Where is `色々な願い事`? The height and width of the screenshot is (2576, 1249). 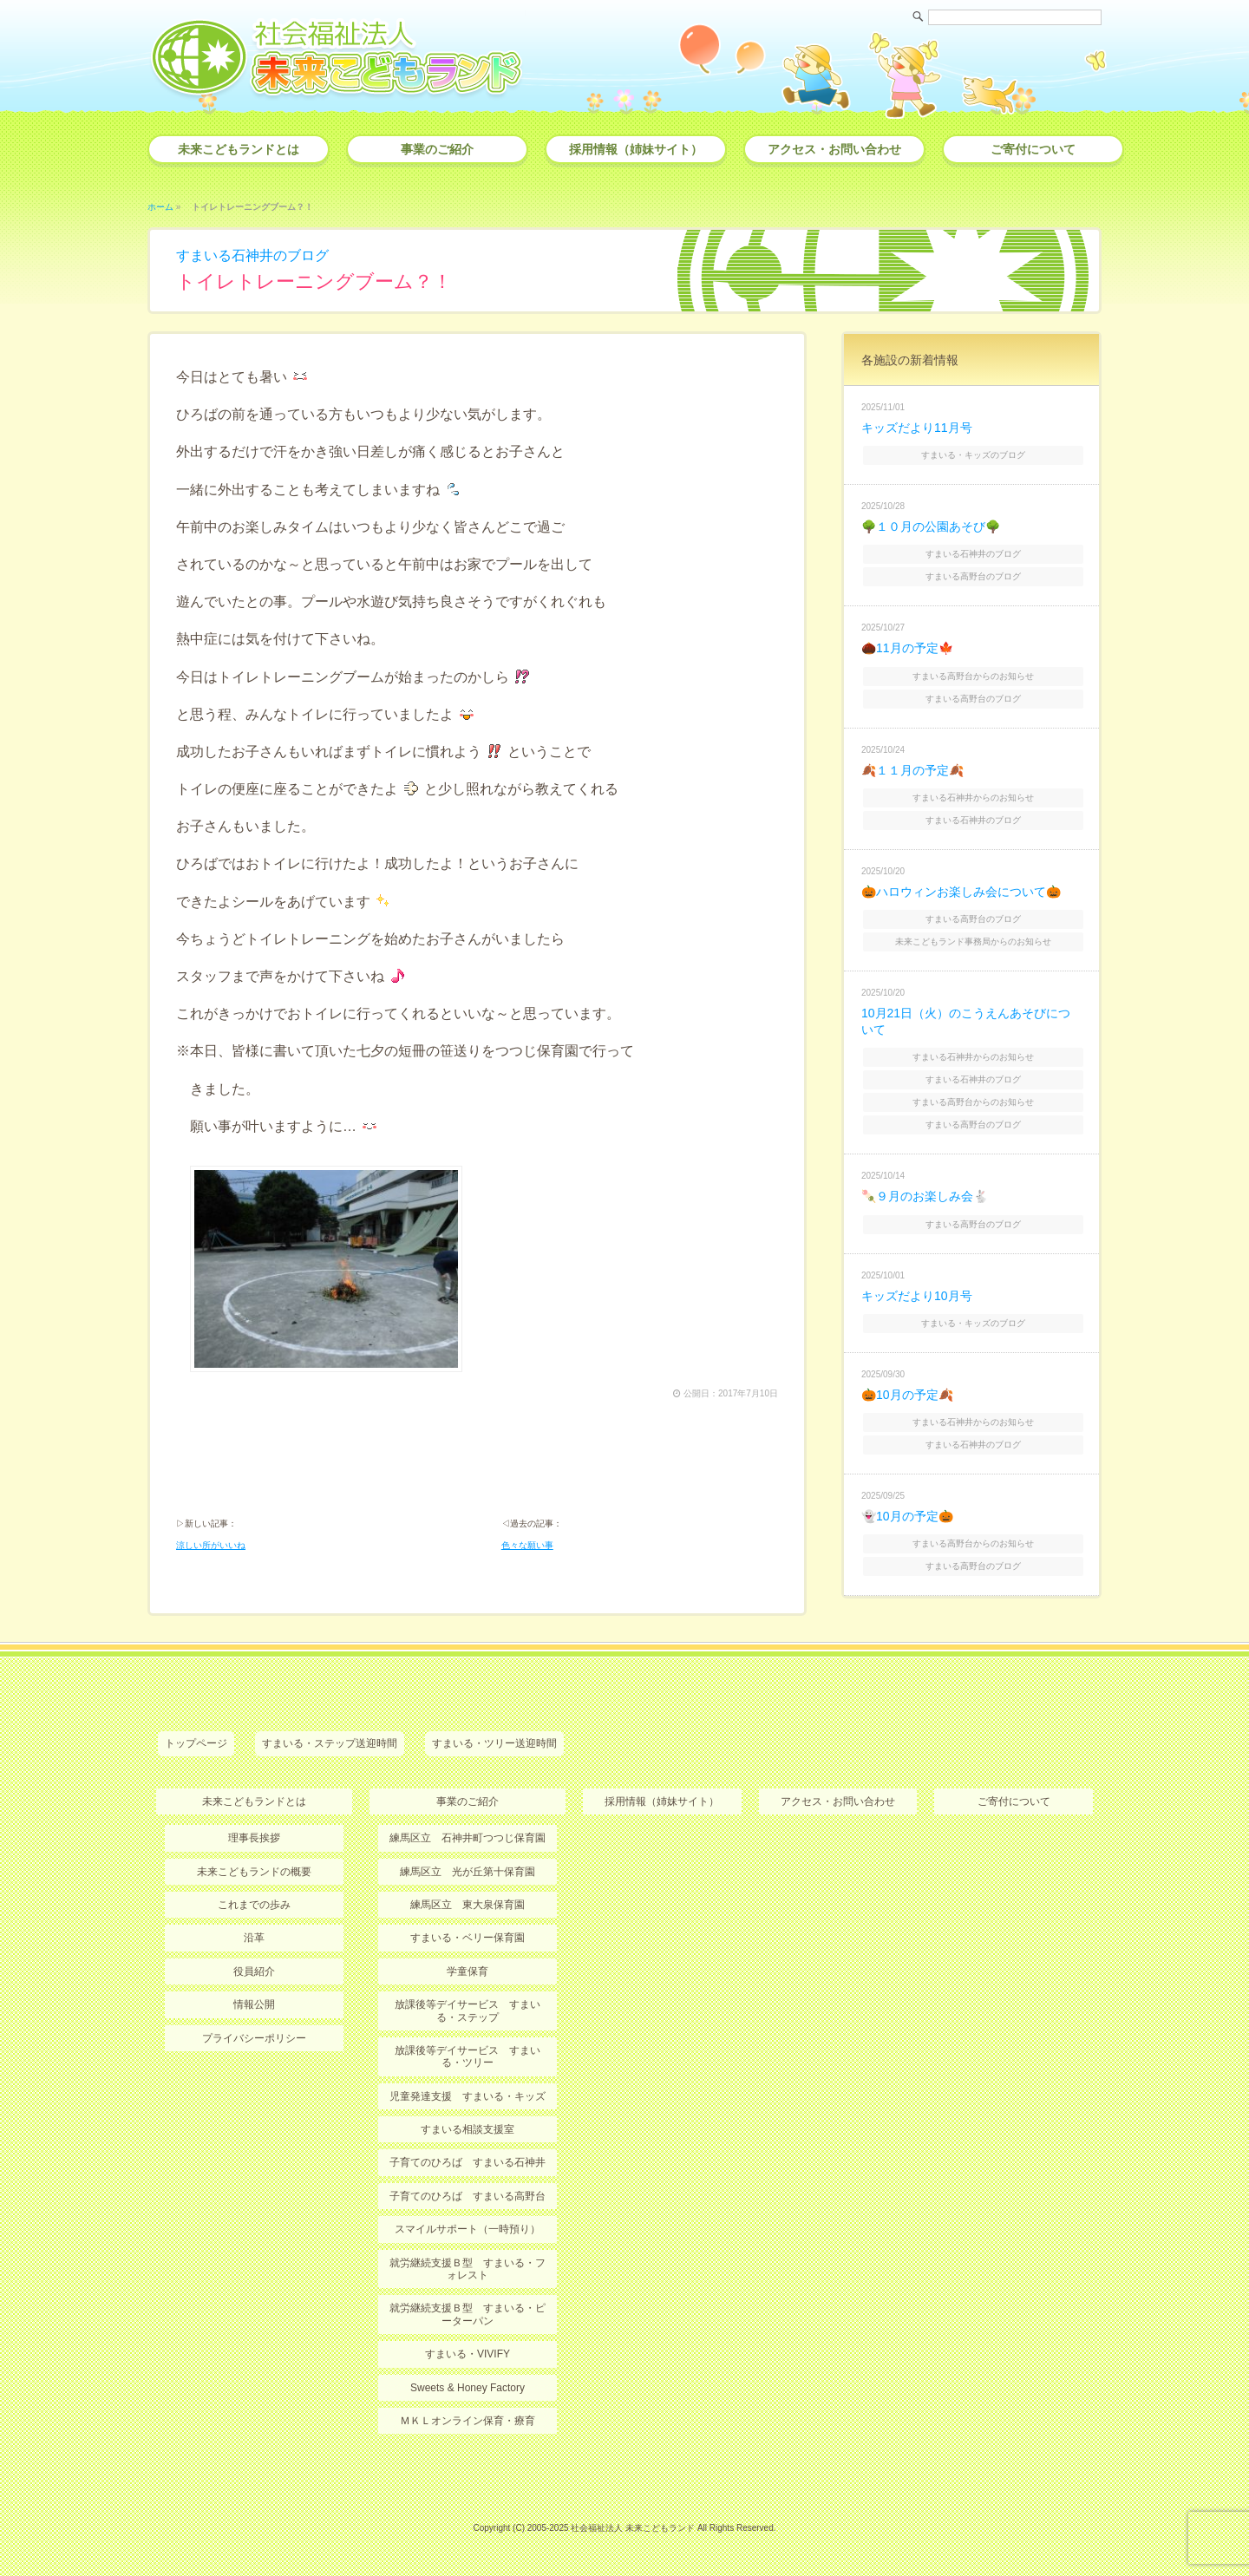
色々な願い事 is located at coordinates (527, 1545).